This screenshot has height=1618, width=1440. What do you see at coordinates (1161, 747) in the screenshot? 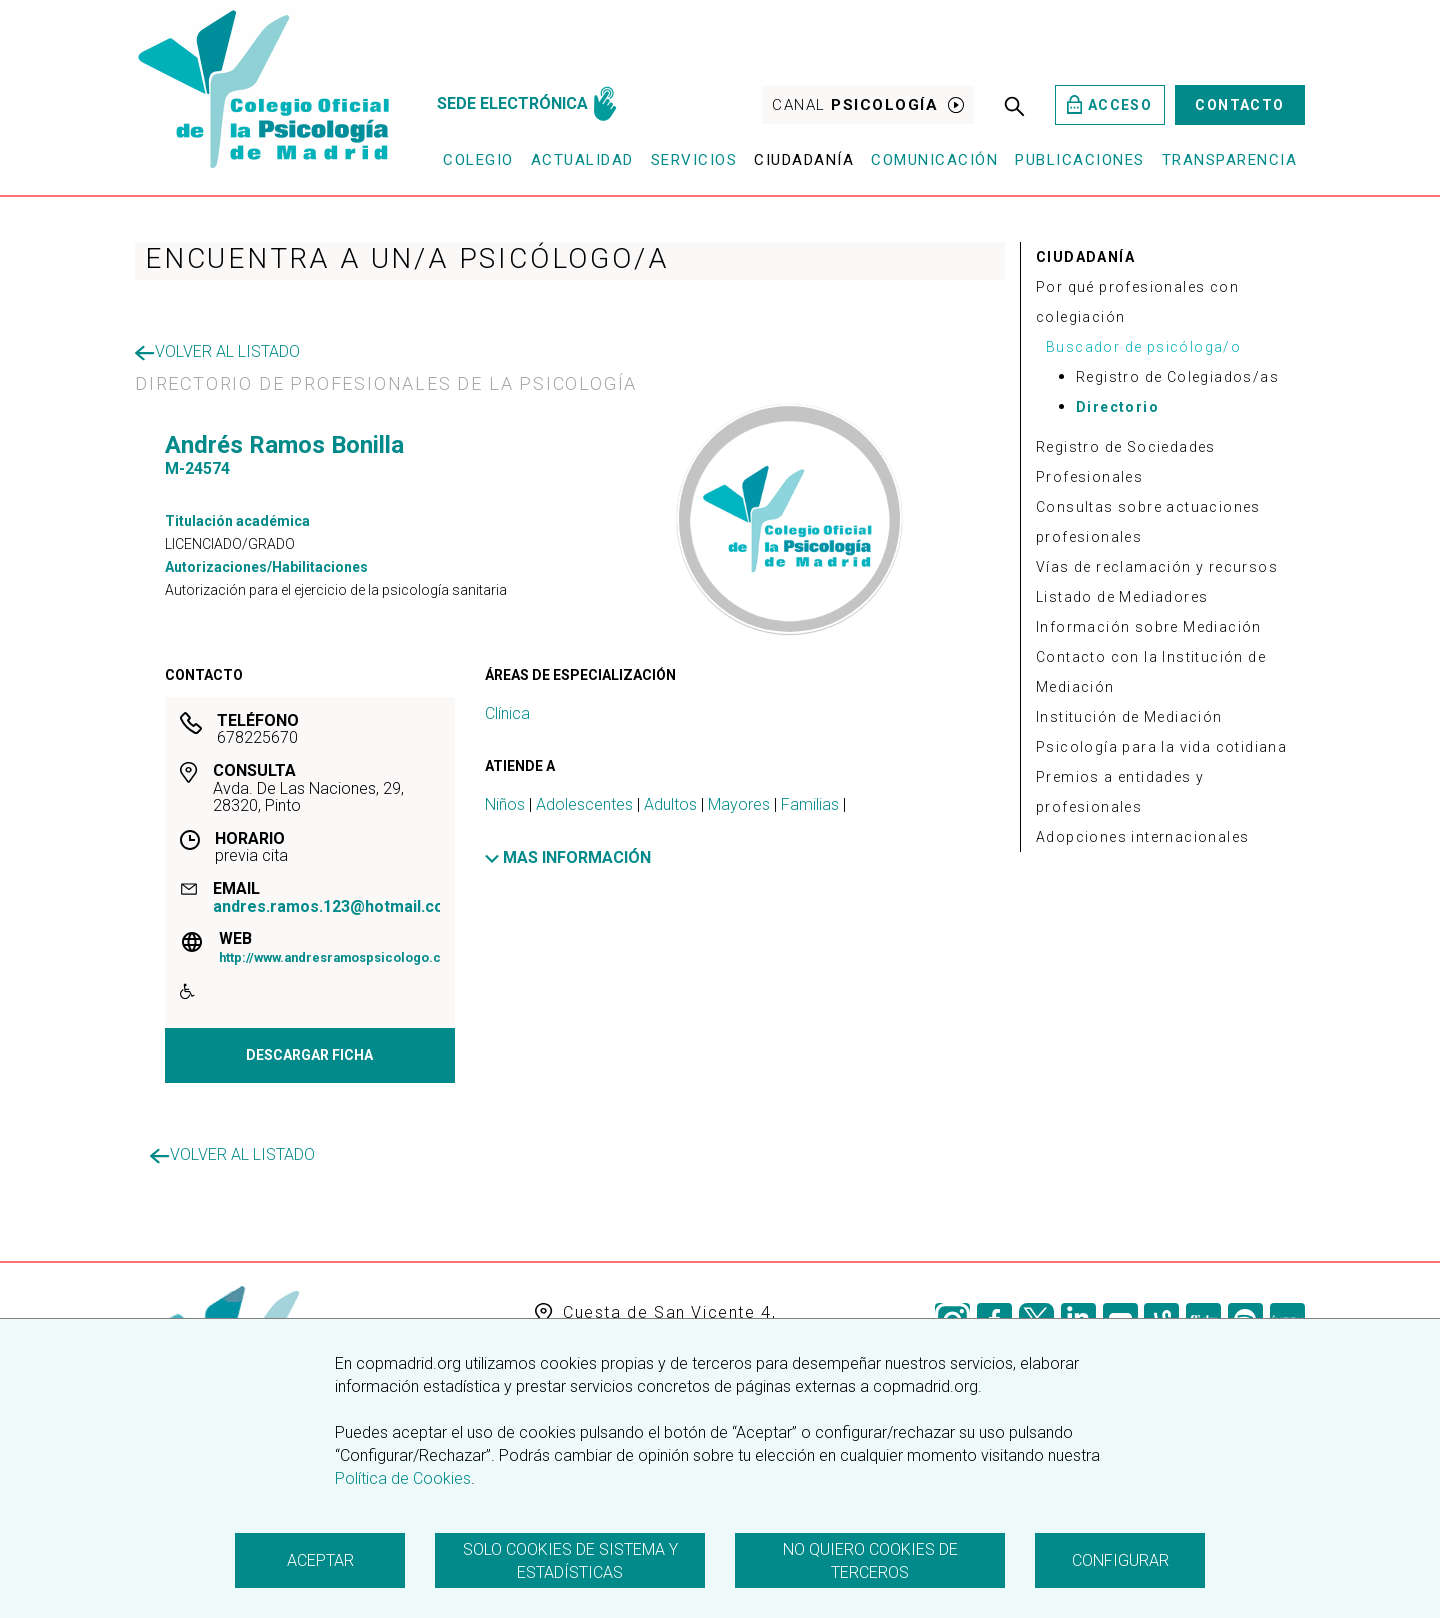
I see `Psicología para la vida cotidiana` at bounding box center [1161, 747].